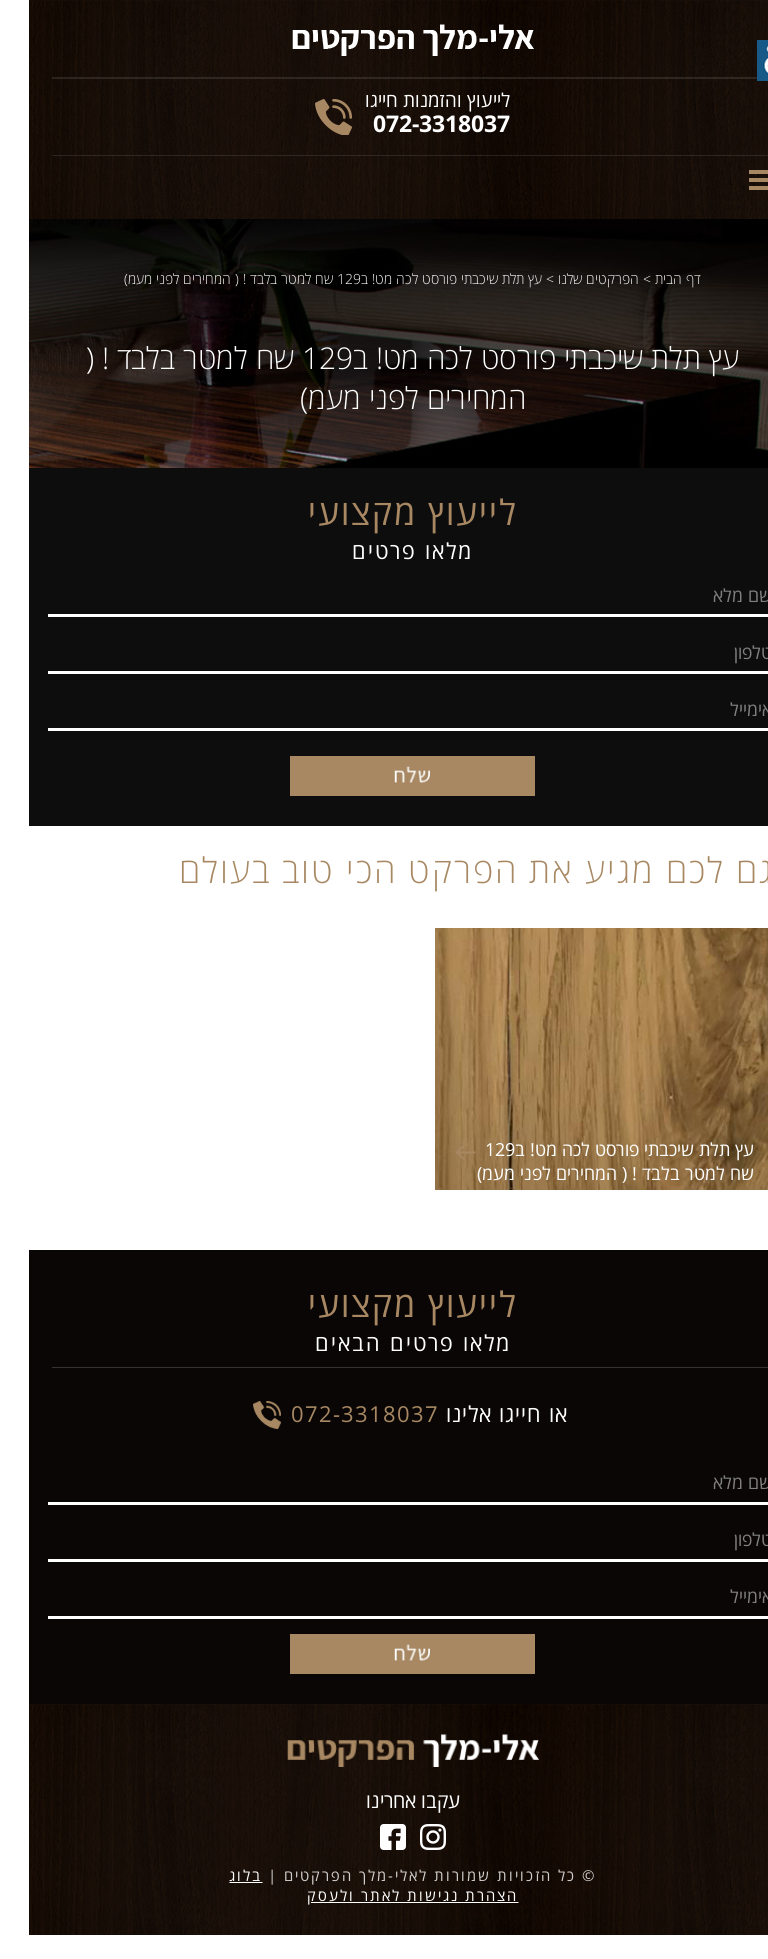 Image resolution: width=768 pixels, height=1959 pixels. I want to click on או חייגו אלינו, so click(400, 1413).